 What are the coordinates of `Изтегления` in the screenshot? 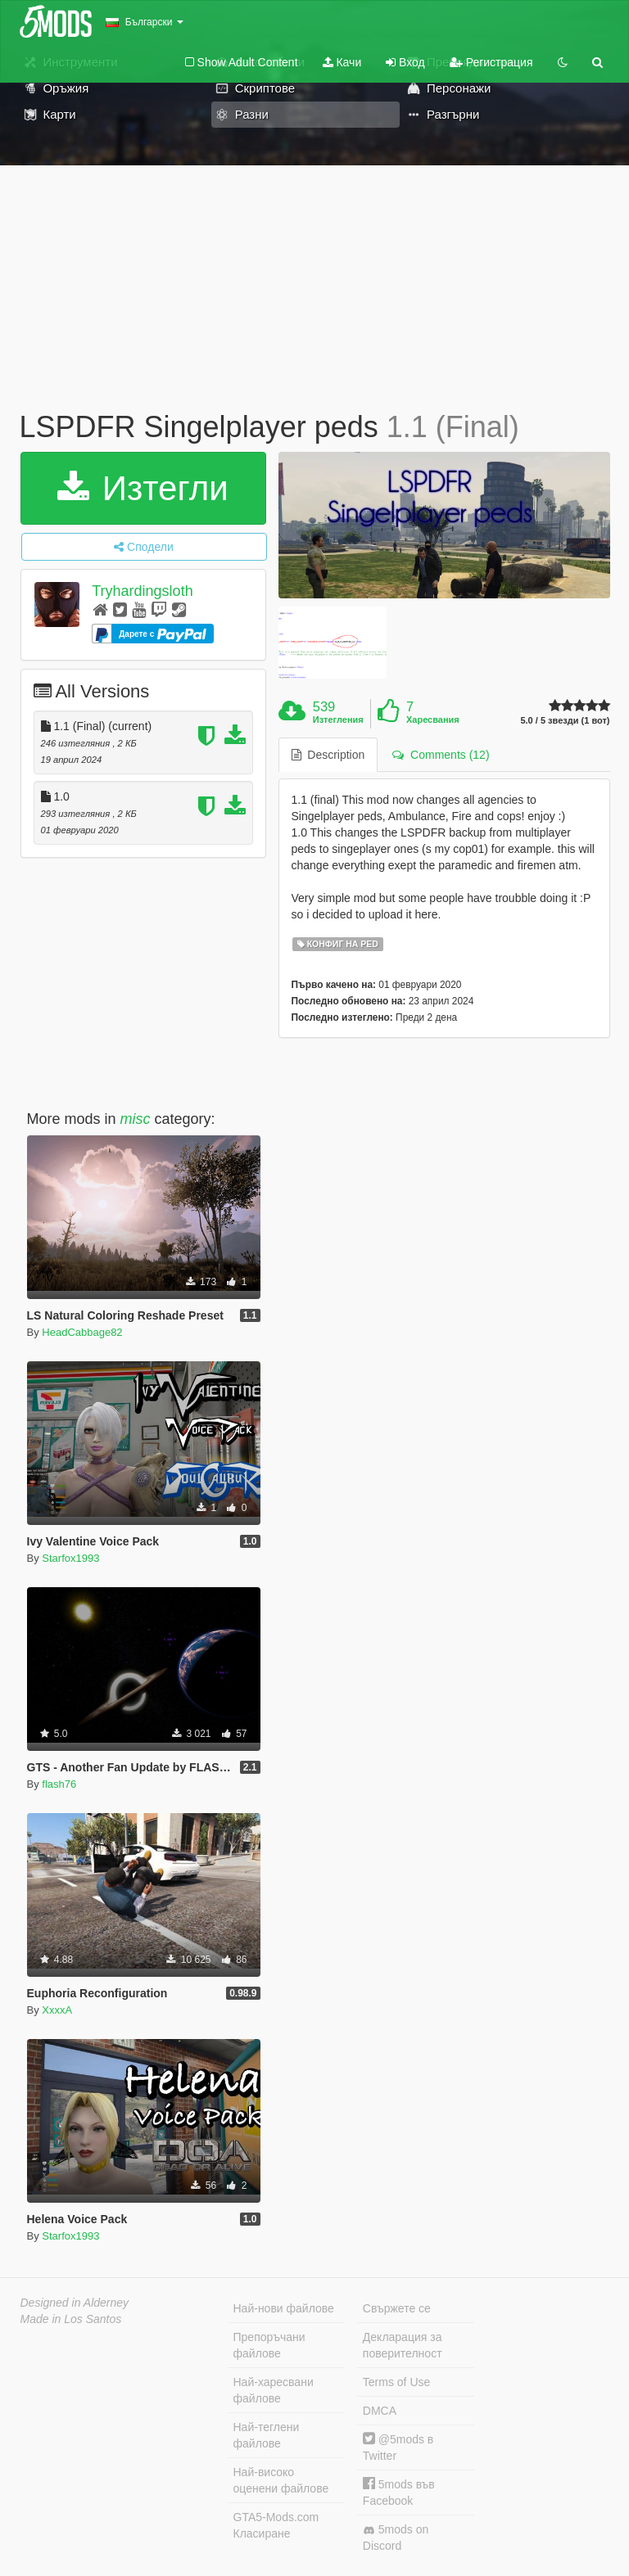 It's located at (338, 719).